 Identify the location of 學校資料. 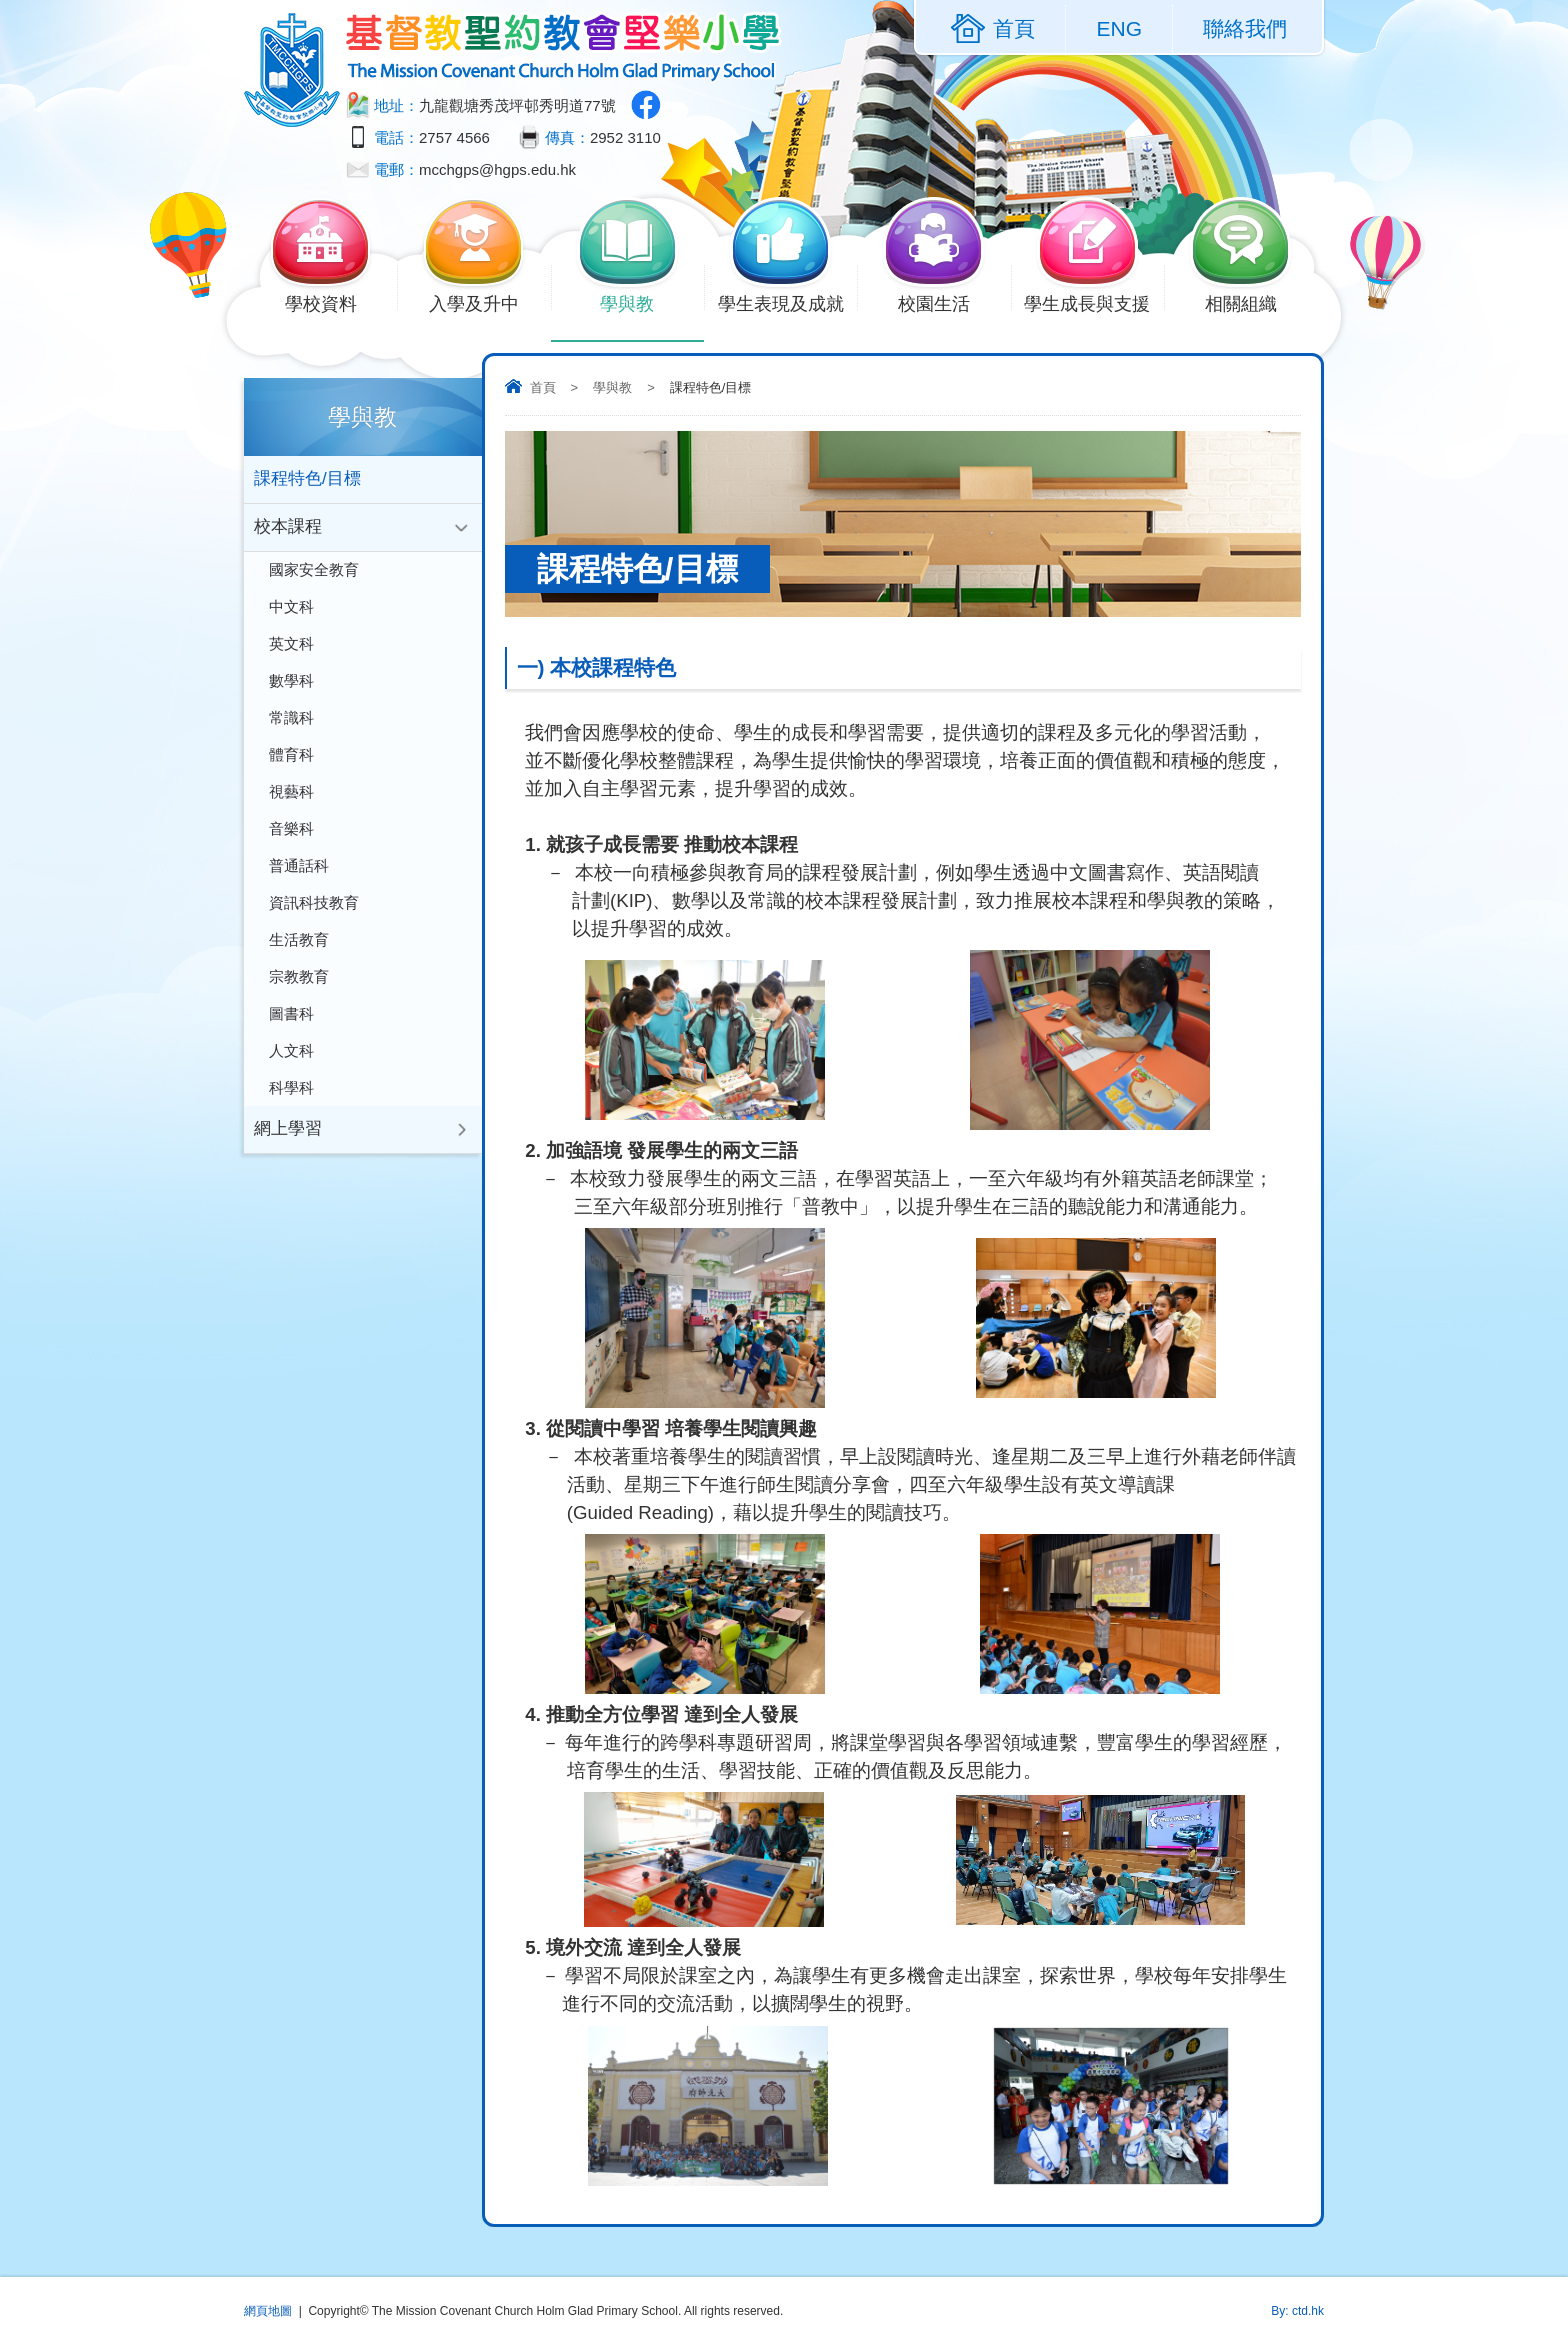
(332, 302).